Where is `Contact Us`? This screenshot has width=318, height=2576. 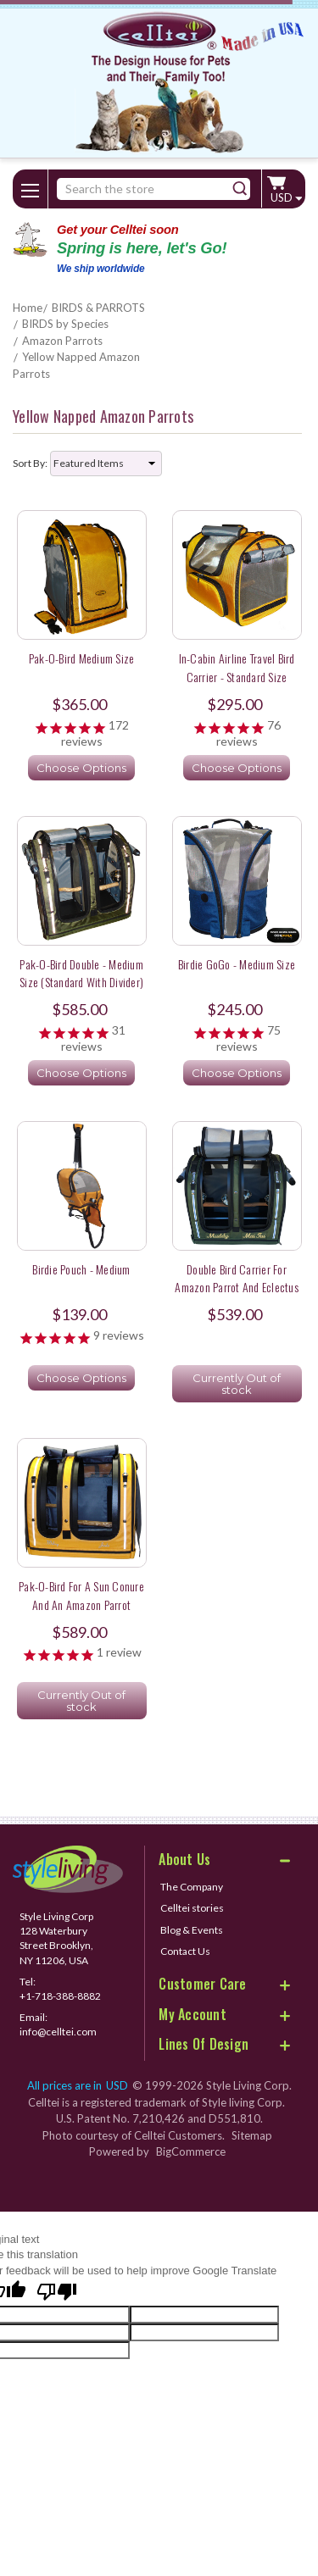
Contact Us is located at coordinates (185, 1951).